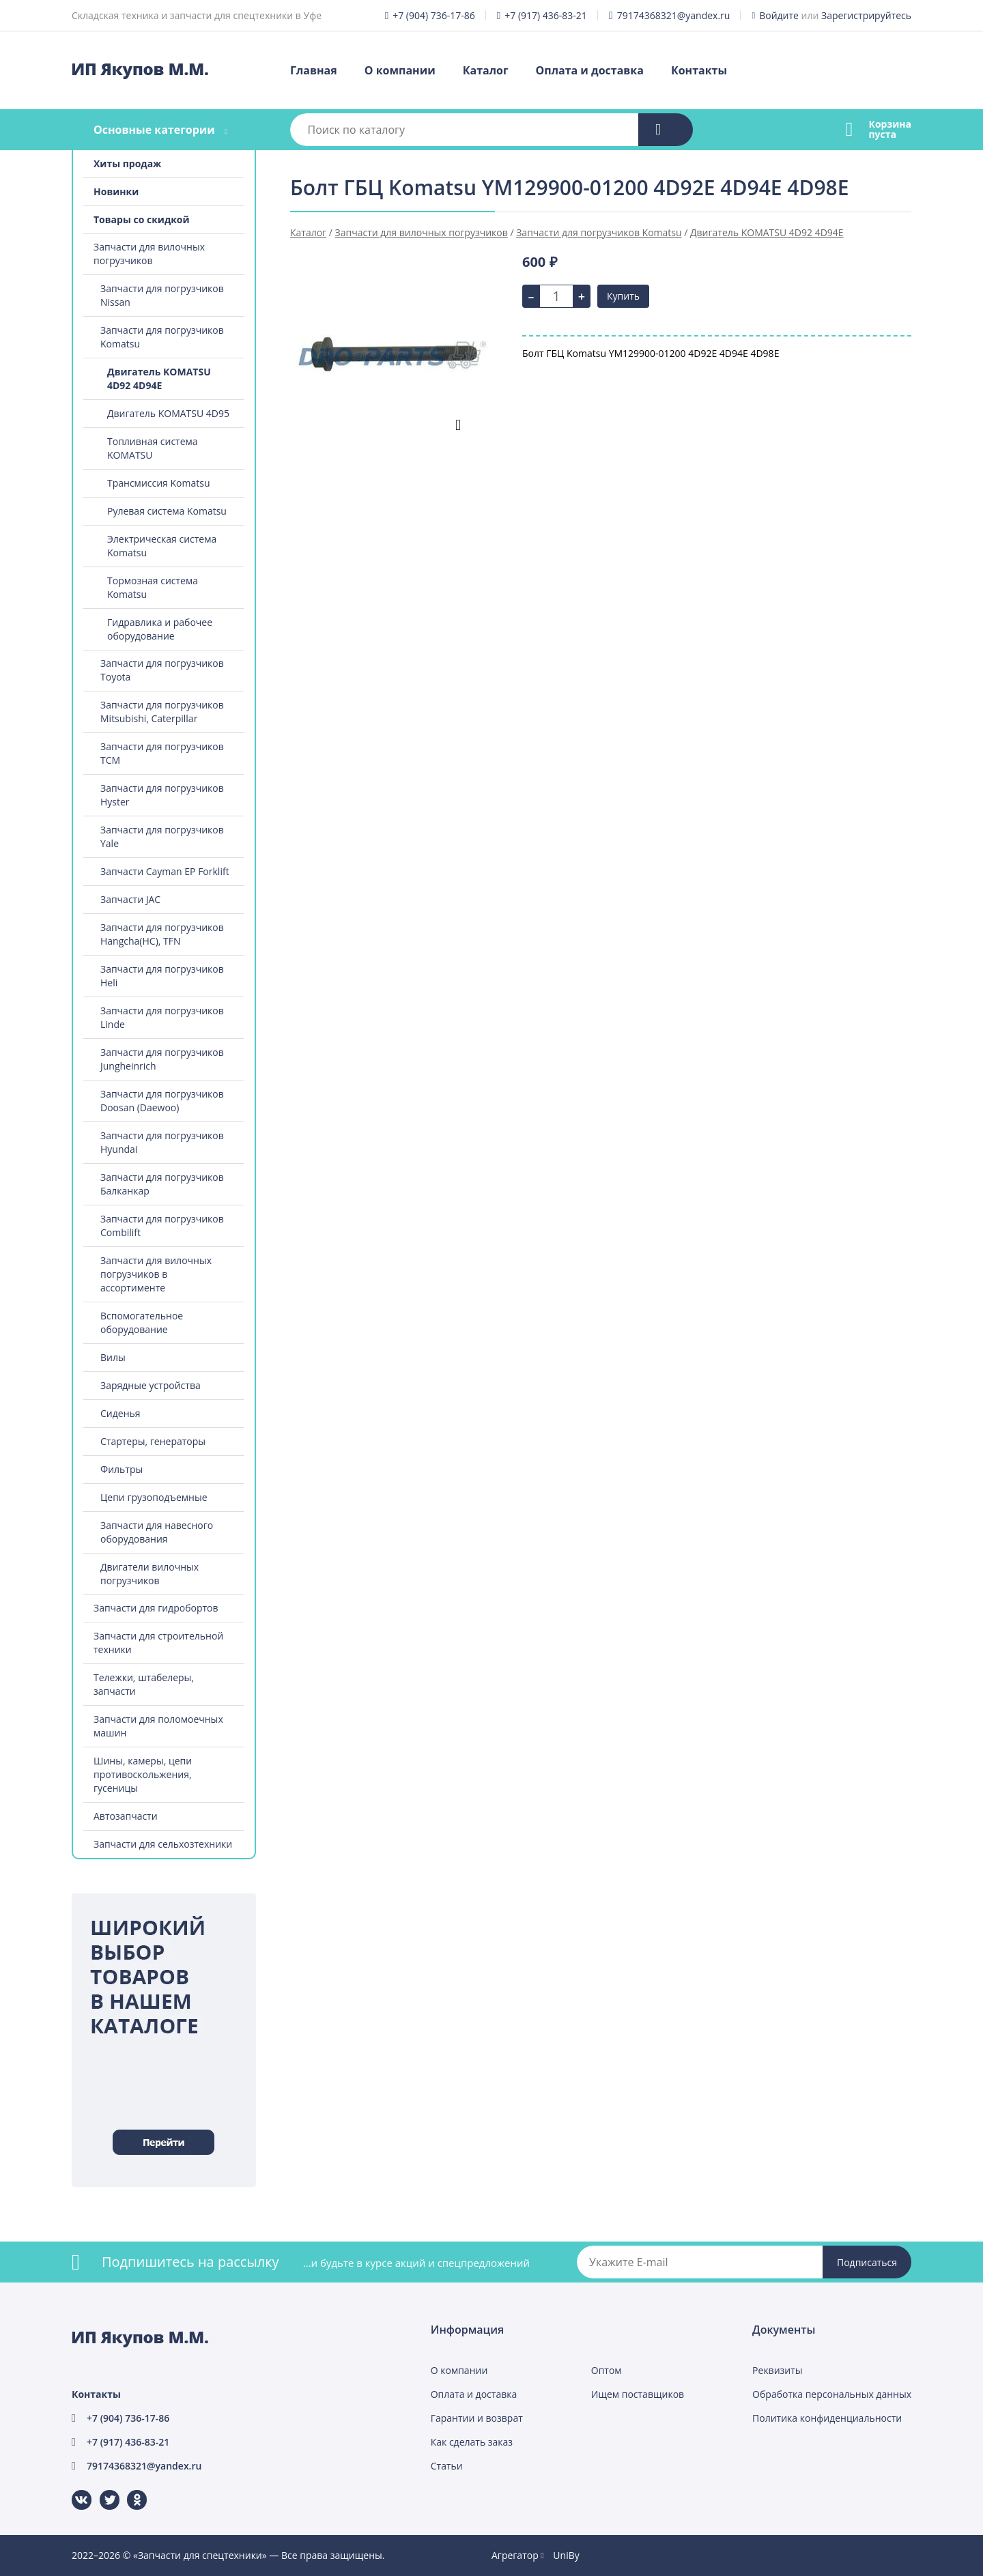 The width and height of the screenshot is (983, 2576). What do you see at coordinates (866, 15) in the screenshot?
I see `Зарегистрируйтесь` at bounding box center [866, 15].